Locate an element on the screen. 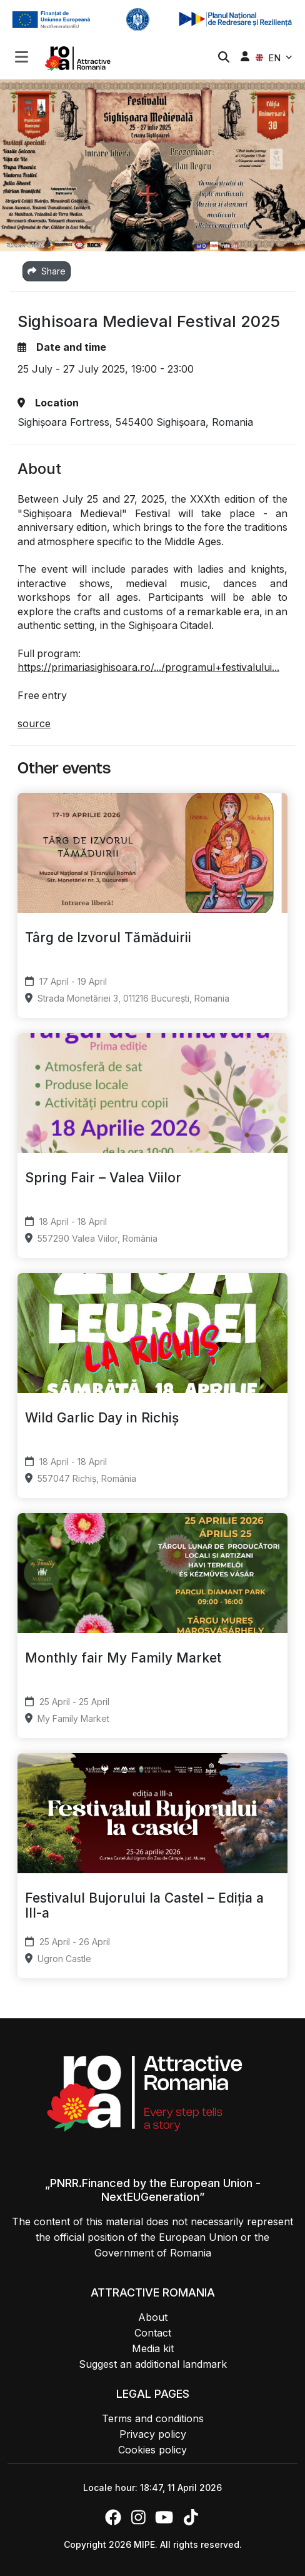 The image size is (305, 2576). [Toggle navigation] is located at coordinates (22, 55).